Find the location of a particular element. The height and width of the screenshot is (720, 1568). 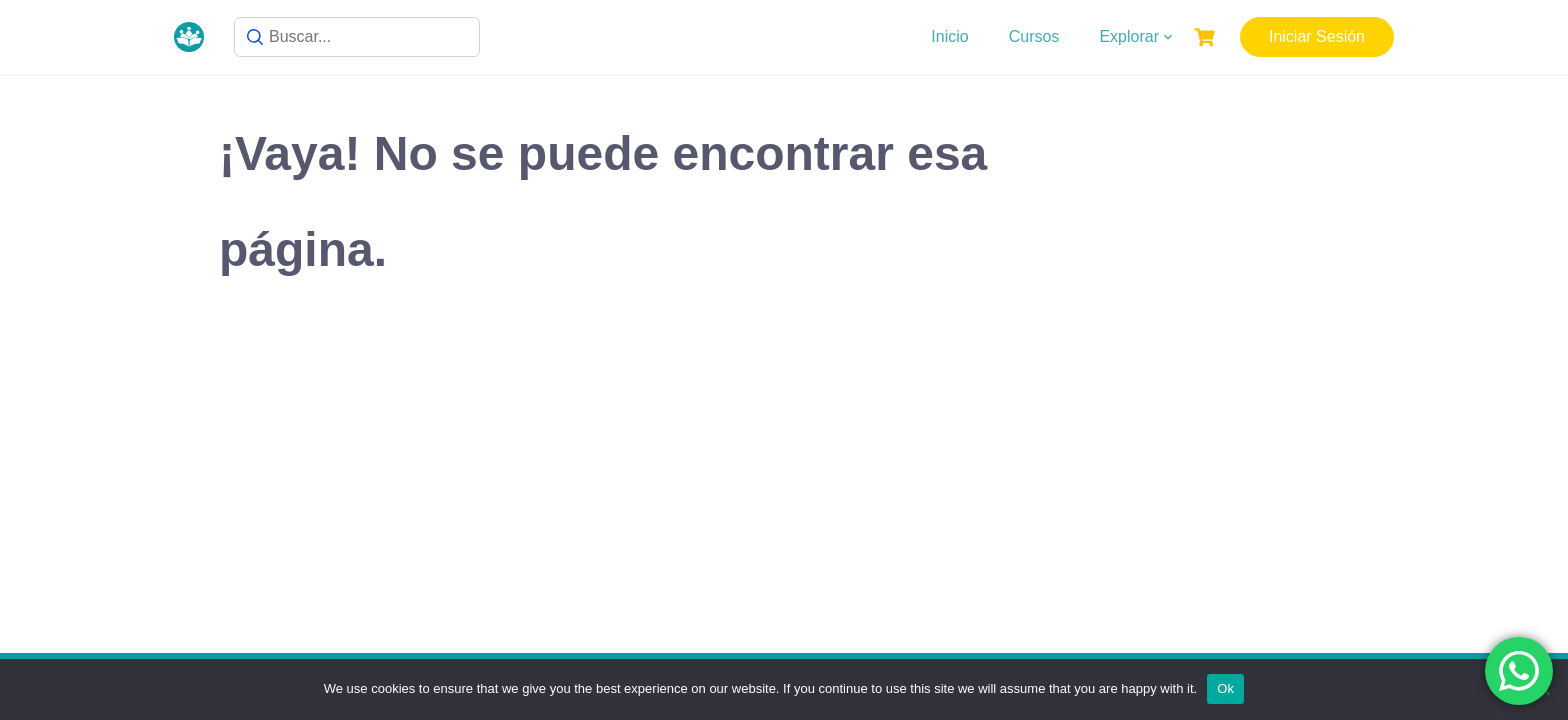

Iniciar Sesión is located at coordinates (1317, 36).